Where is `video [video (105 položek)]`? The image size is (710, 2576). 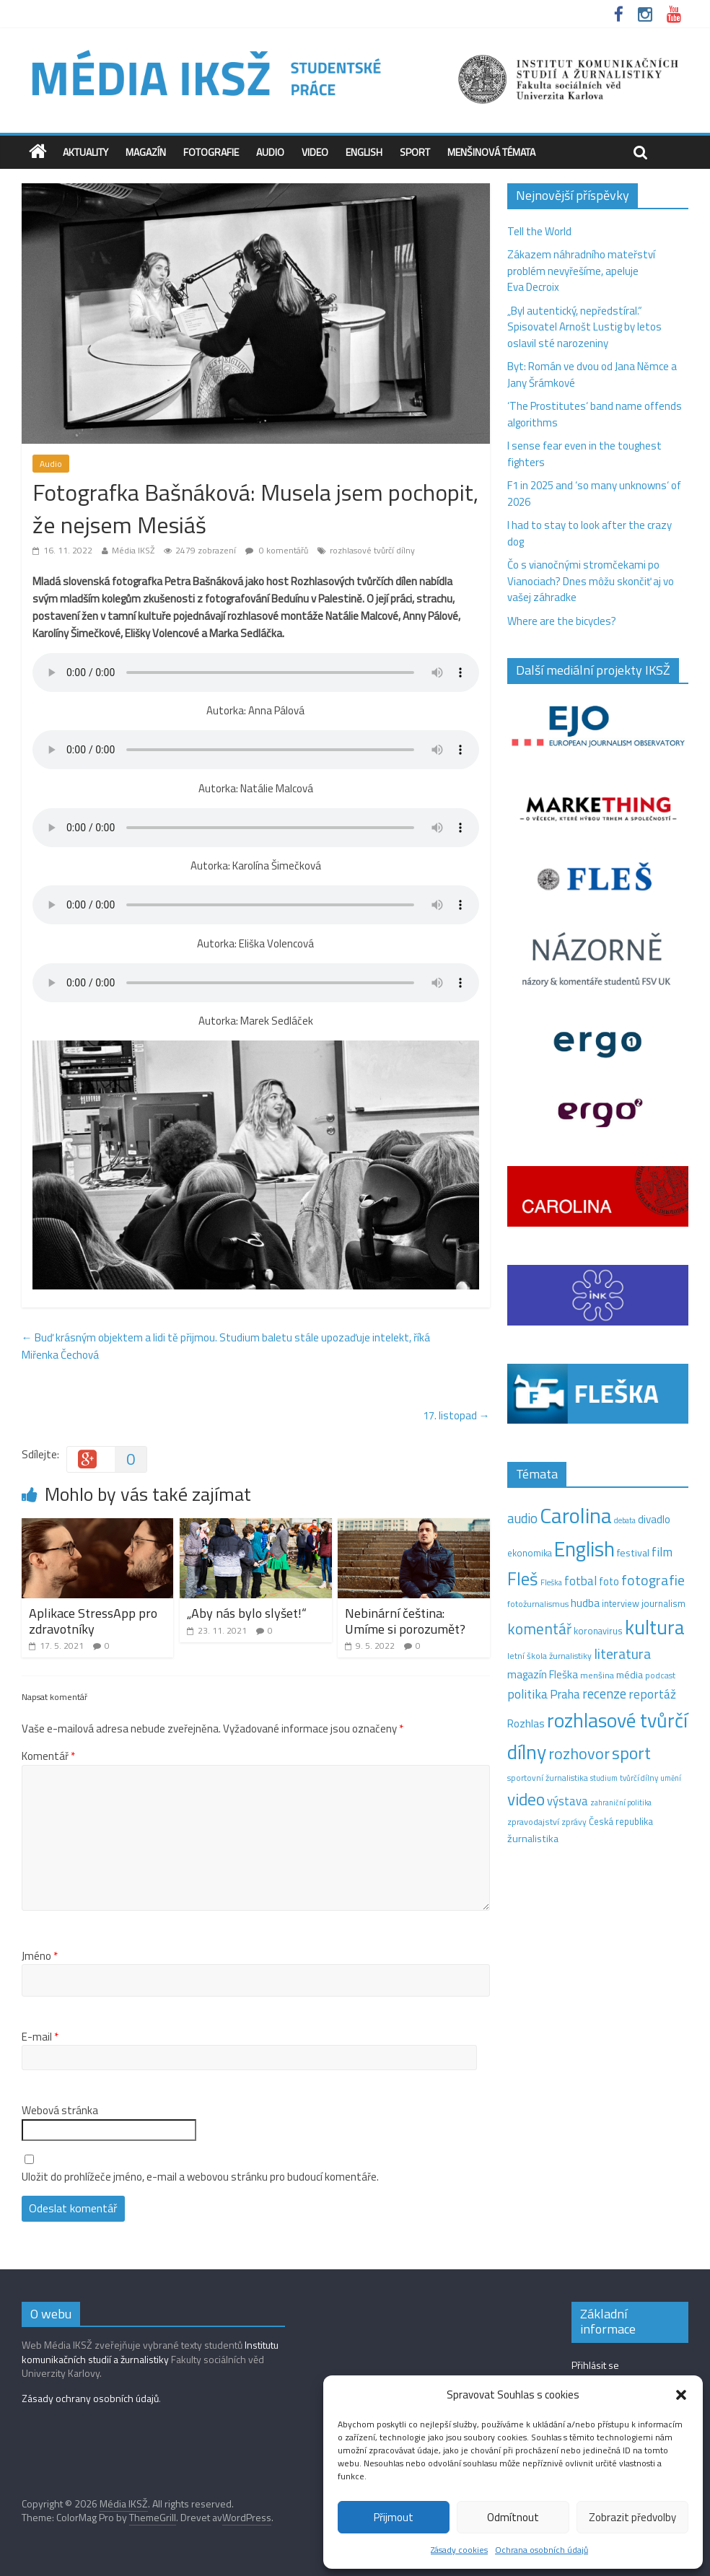 video [video (105 položek)] is located at coordinates (526, 1799).